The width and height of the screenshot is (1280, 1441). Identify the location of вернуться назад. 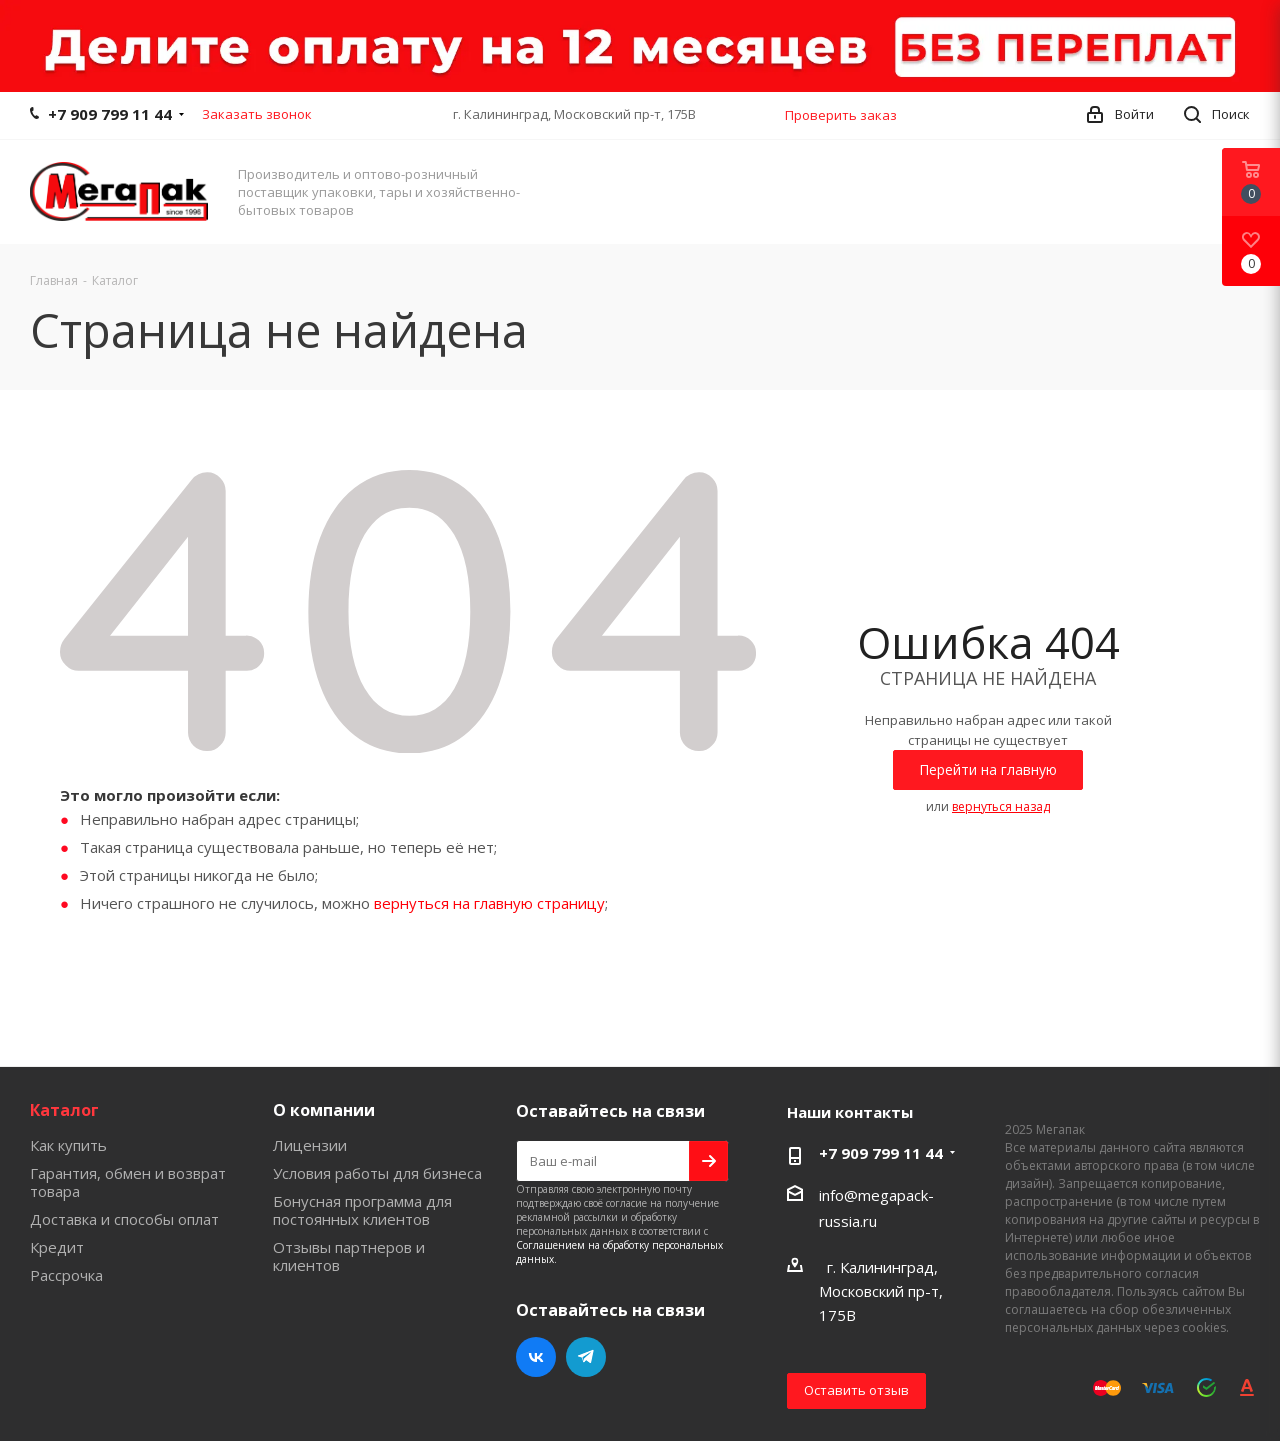
(1001, 806).